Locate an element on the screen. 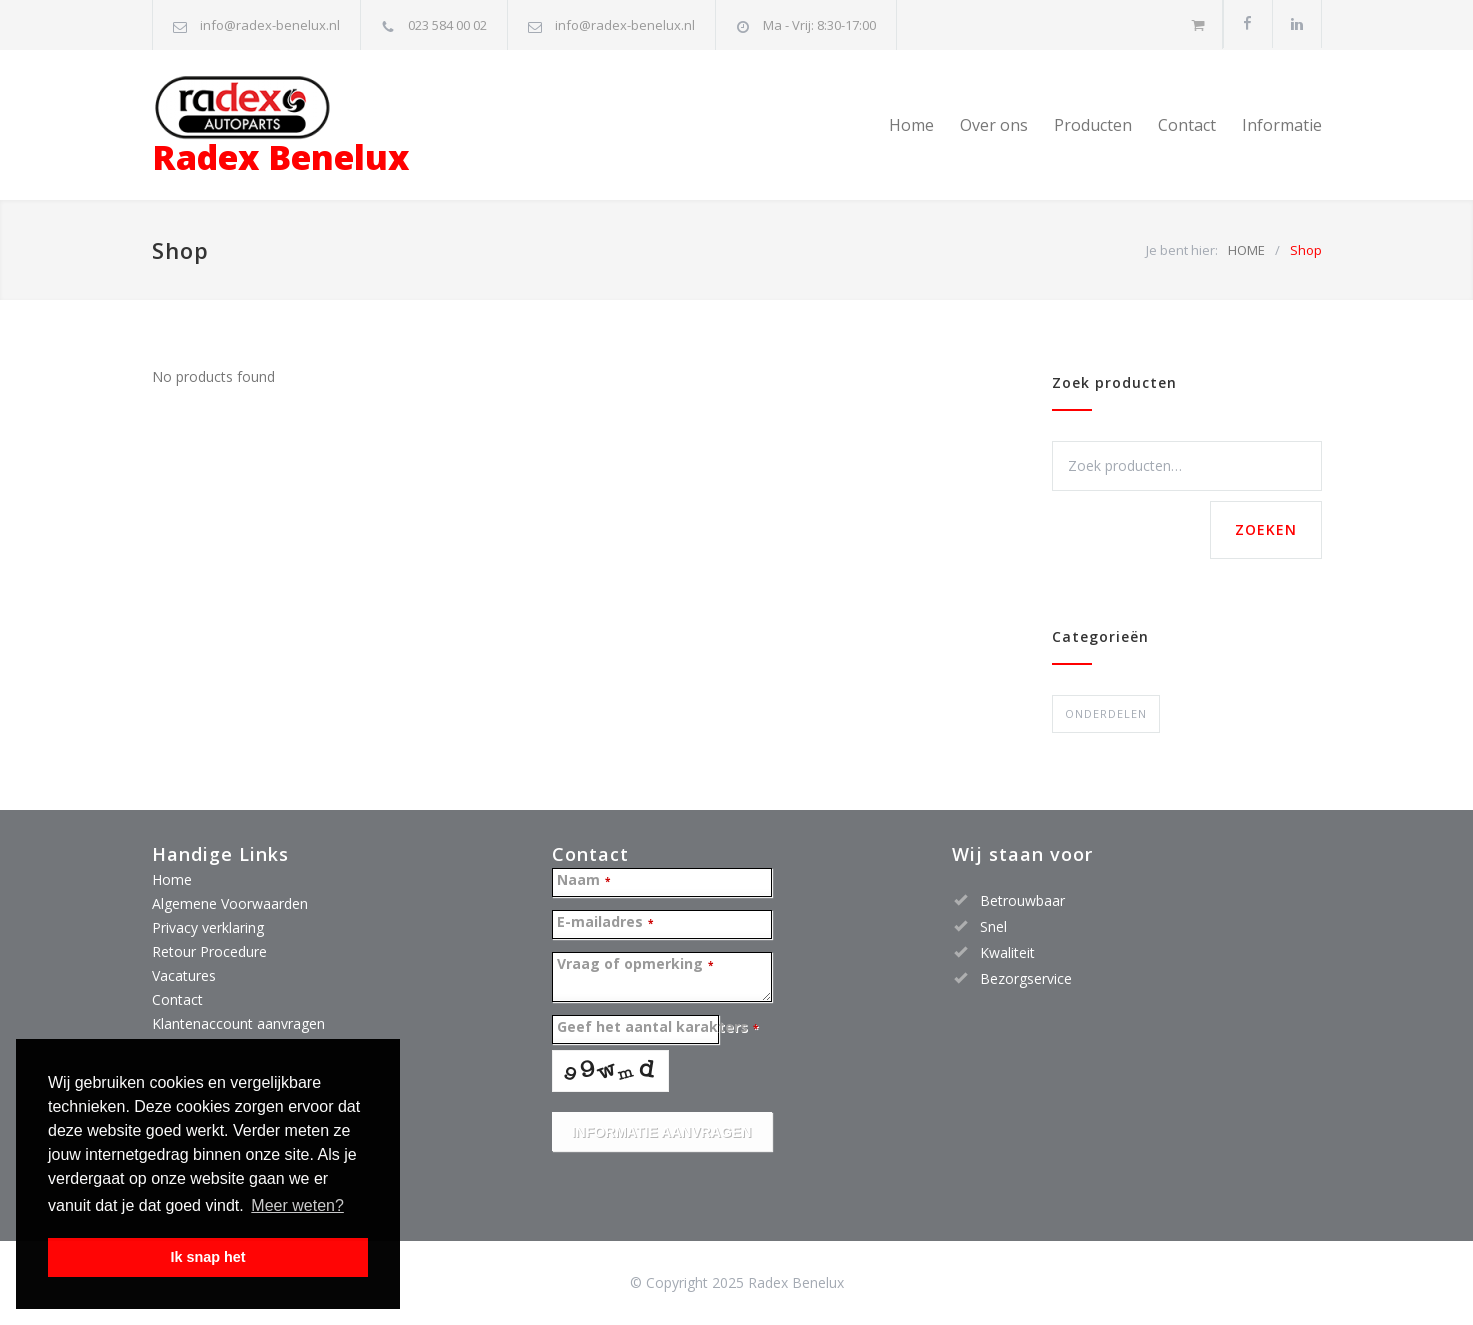  Radex Benelux is located at coordinates (280, 128).